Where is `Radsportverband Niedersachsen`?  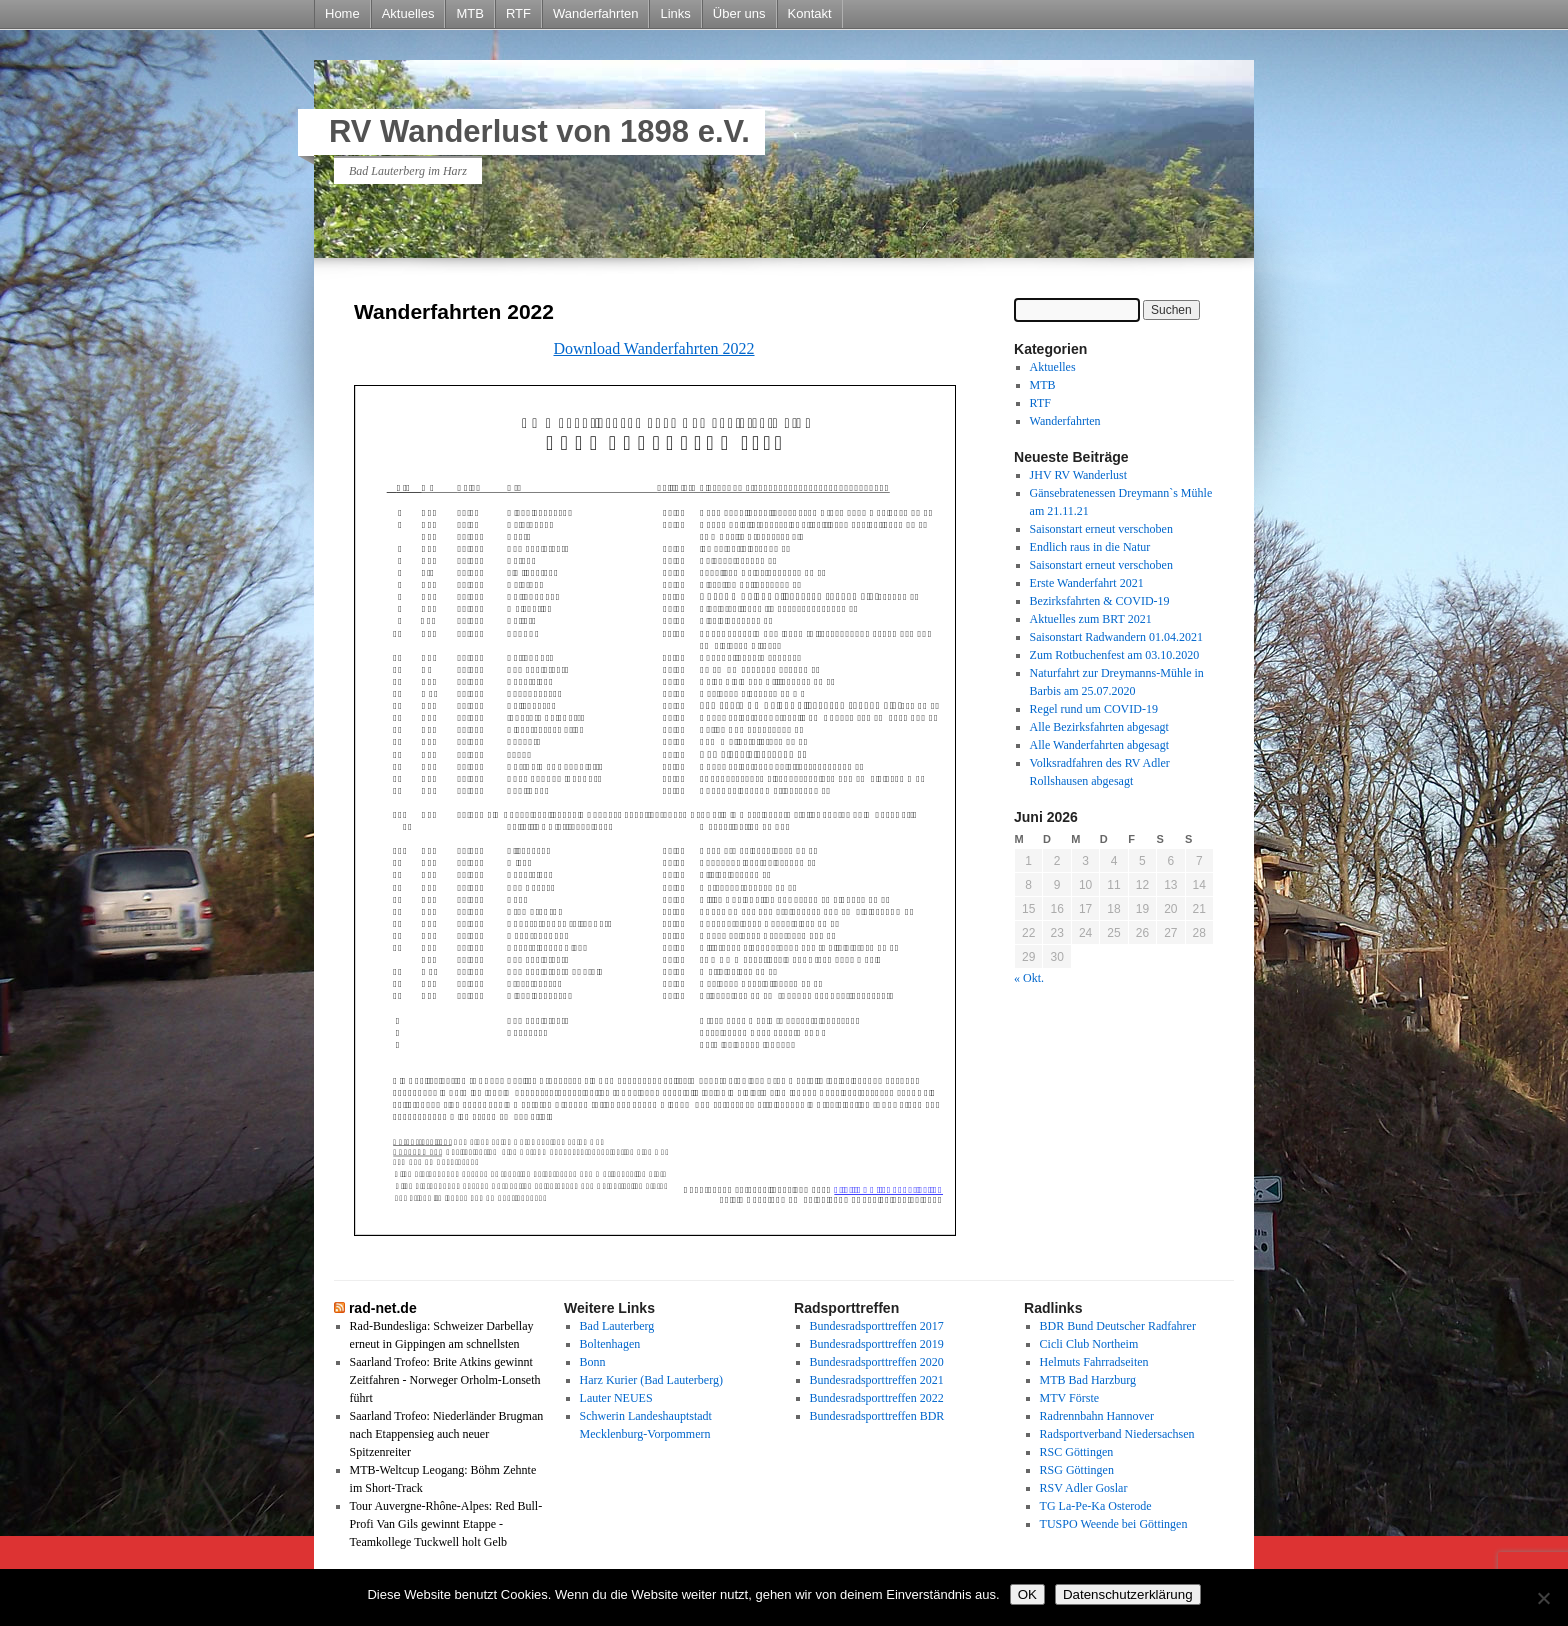 Radsportverband Niedersachsen is located at coordinates (1117, 1434).